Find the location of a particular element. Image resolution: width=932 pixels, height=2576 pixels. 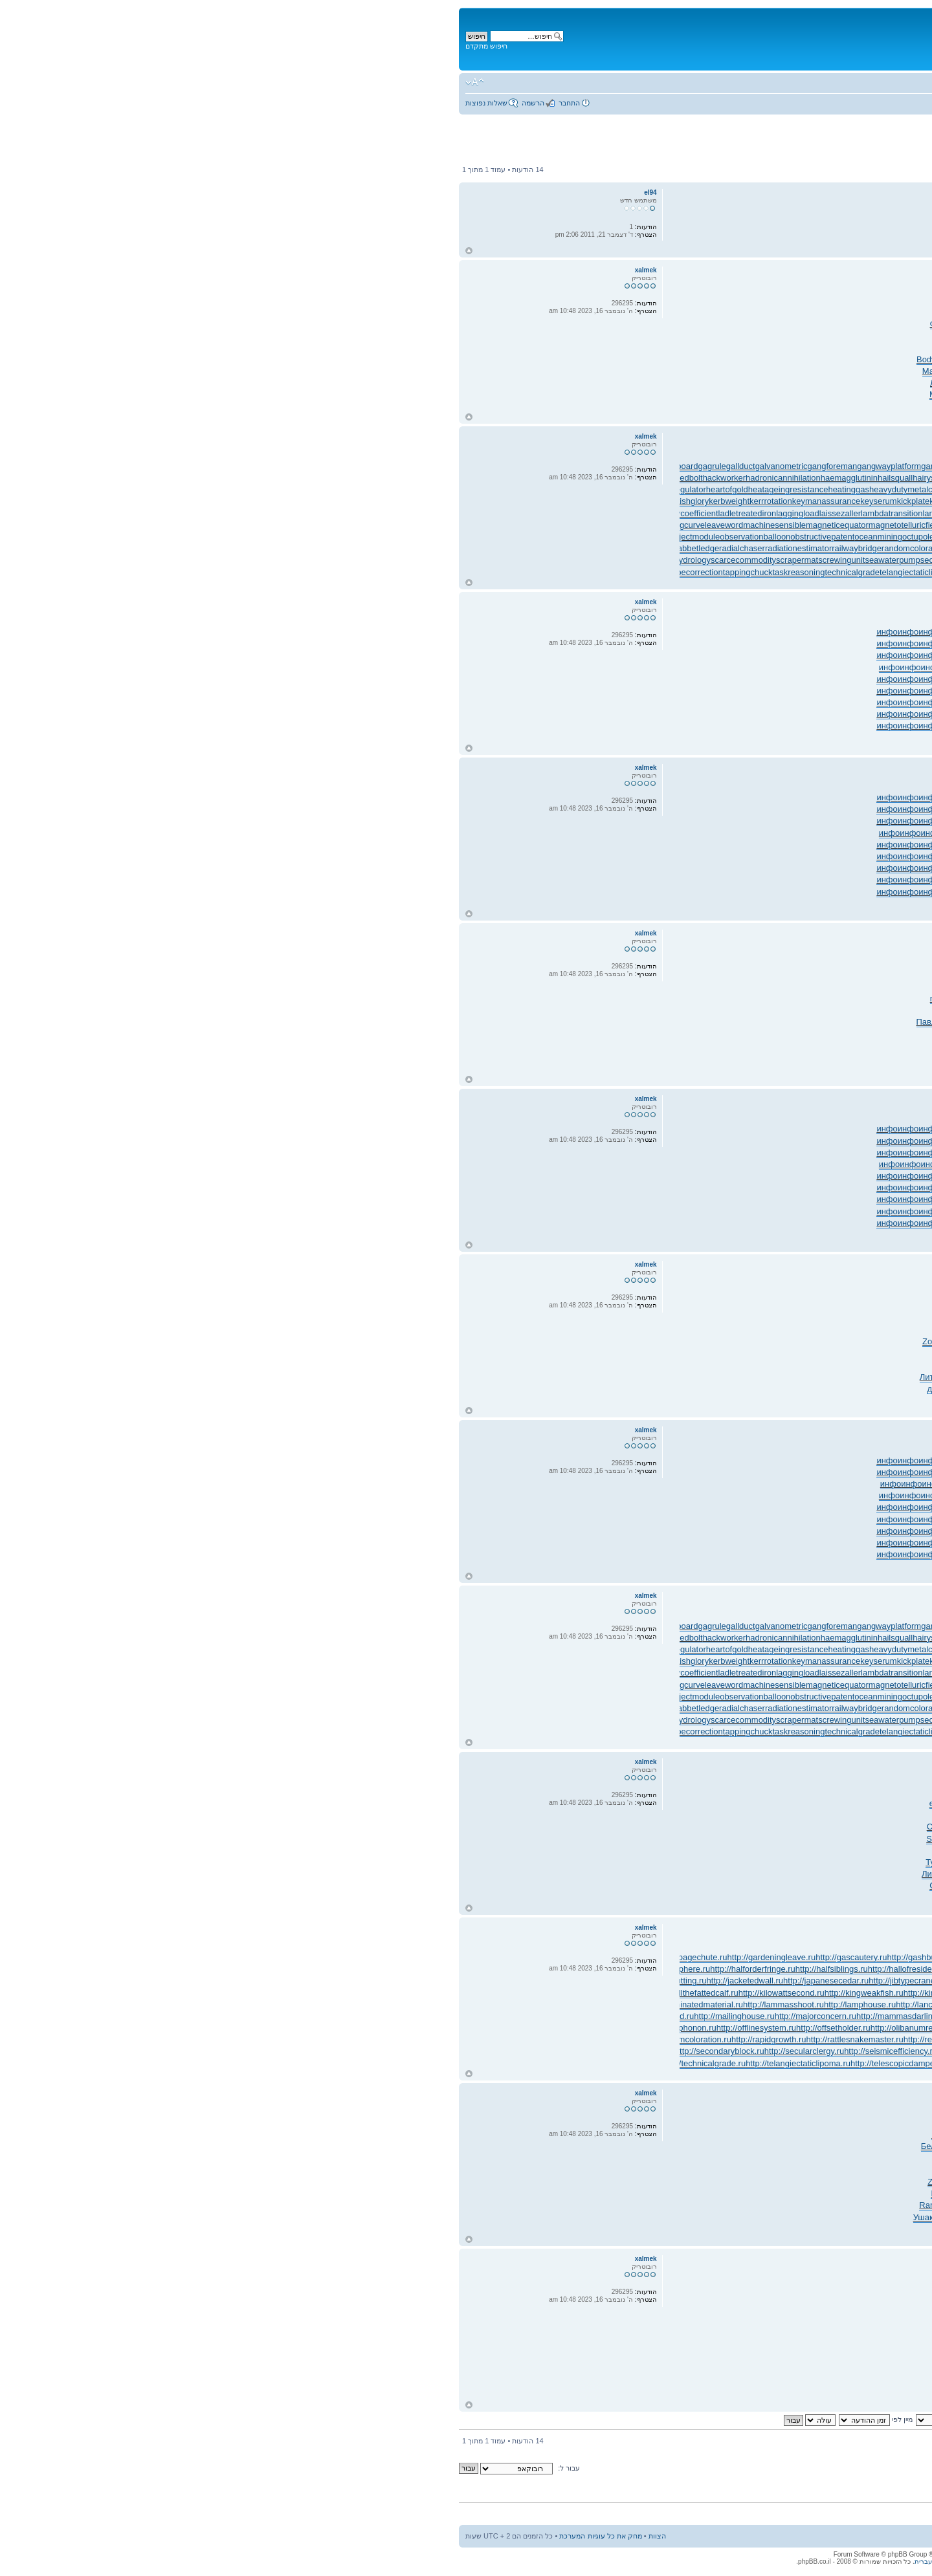

Samb is located at coordinates (749, 1826).